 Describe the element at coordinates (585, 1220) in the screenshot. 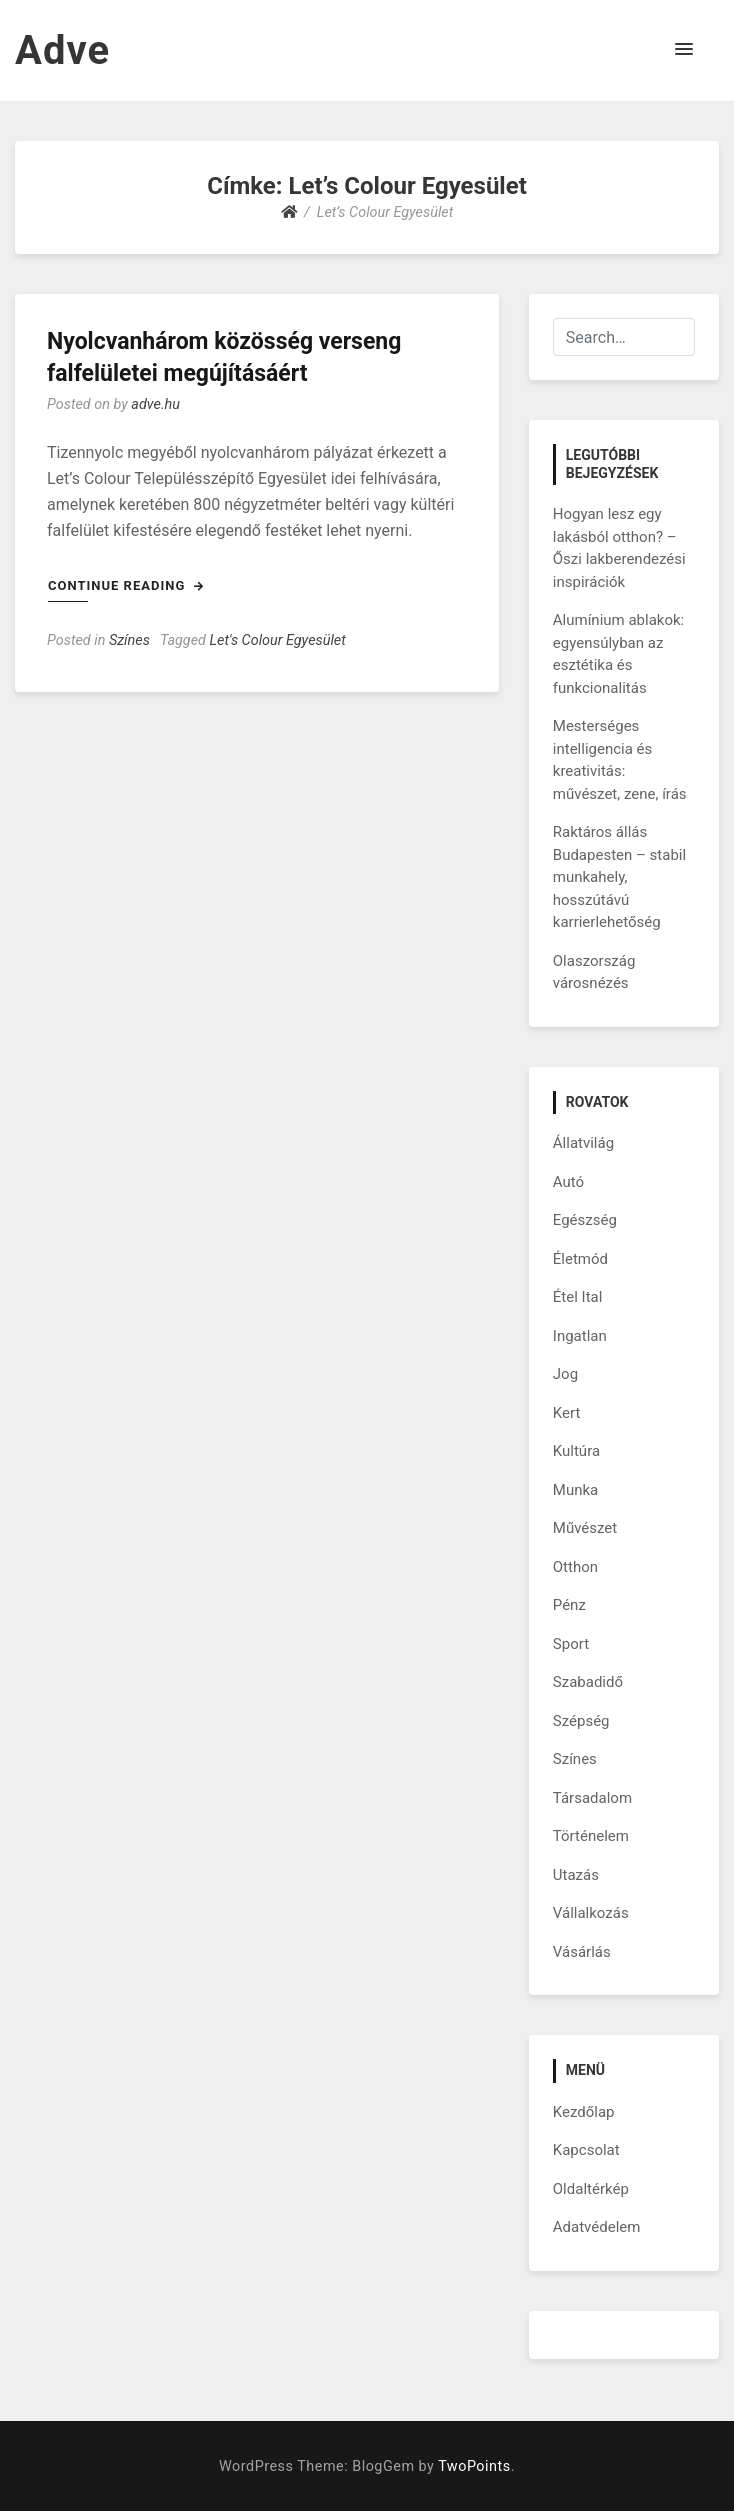

I see `Egészség` at that location.